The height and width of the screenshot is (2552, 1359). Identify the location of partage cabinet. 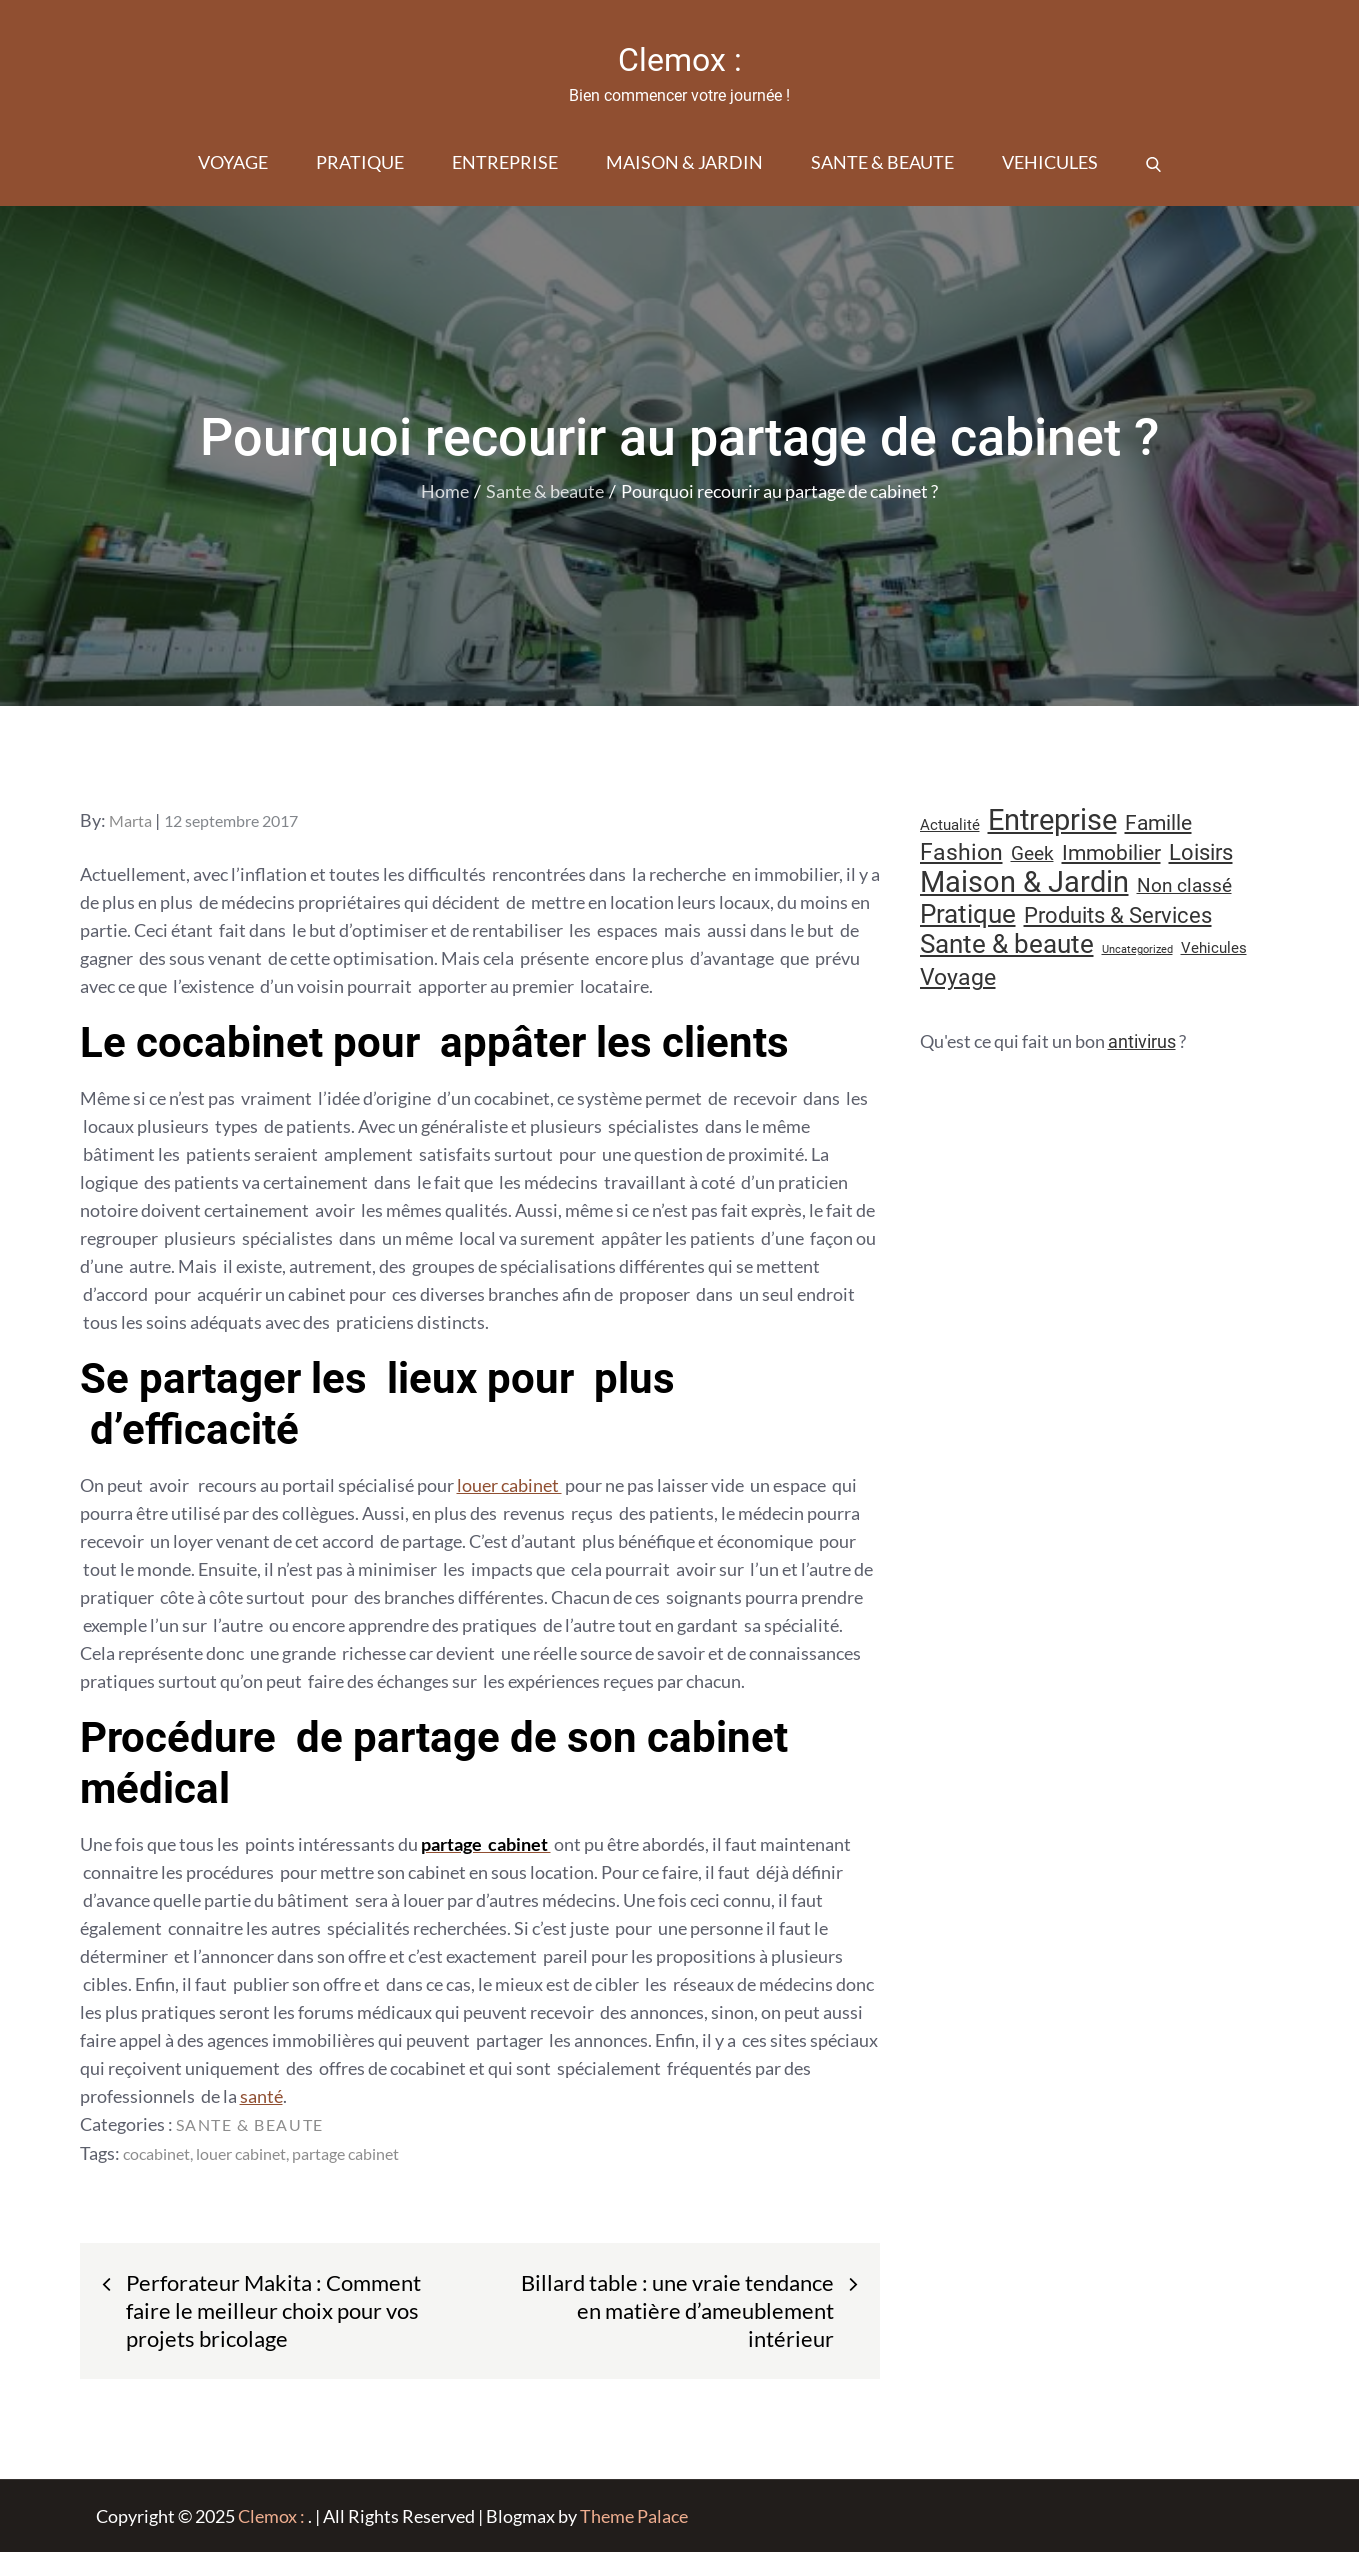
(345, 2153).